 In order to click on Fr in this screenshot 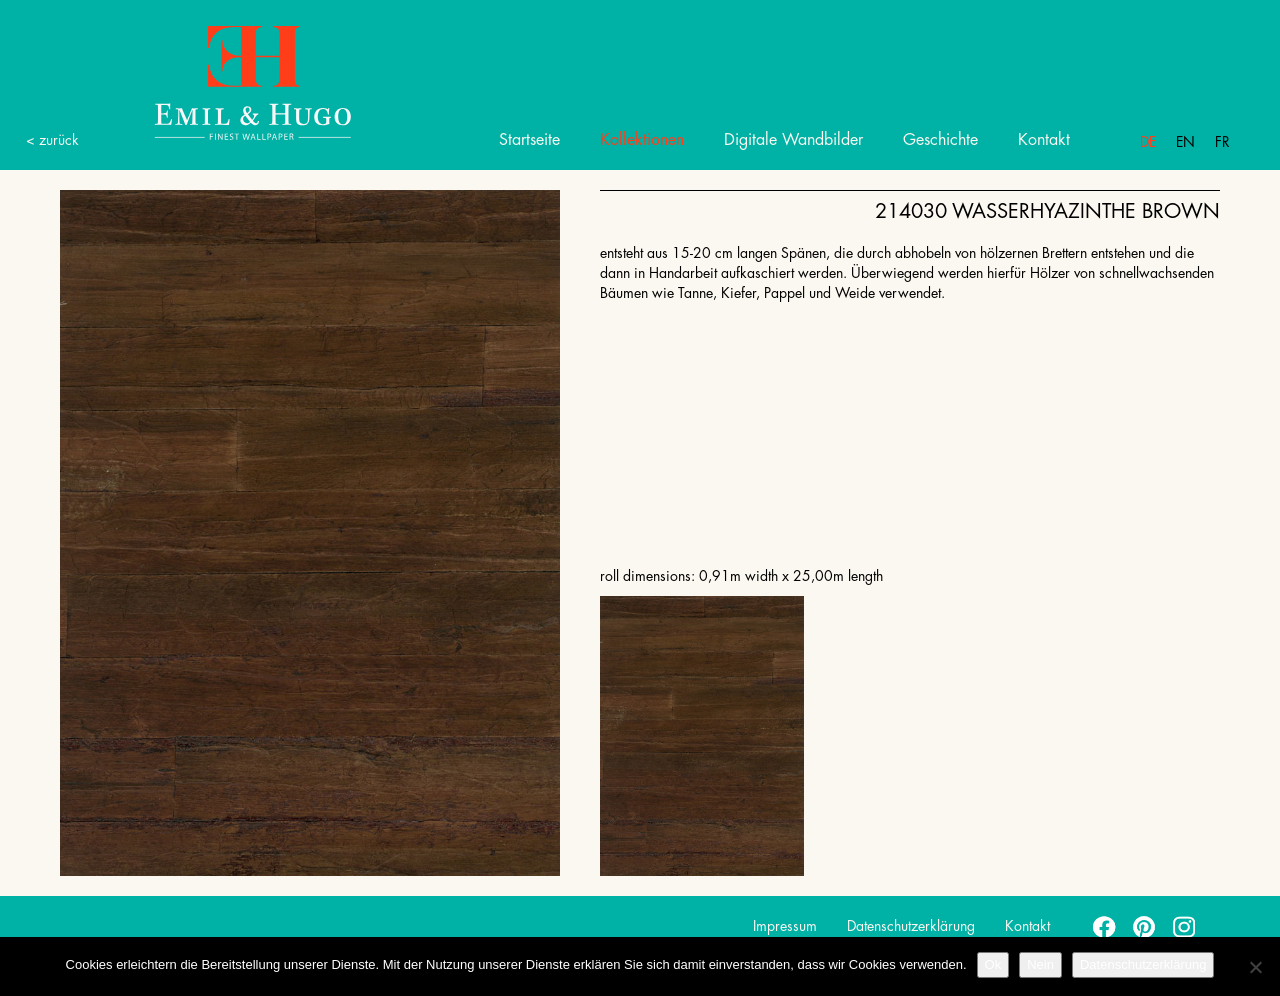, I will do `click(1222, 142)`.